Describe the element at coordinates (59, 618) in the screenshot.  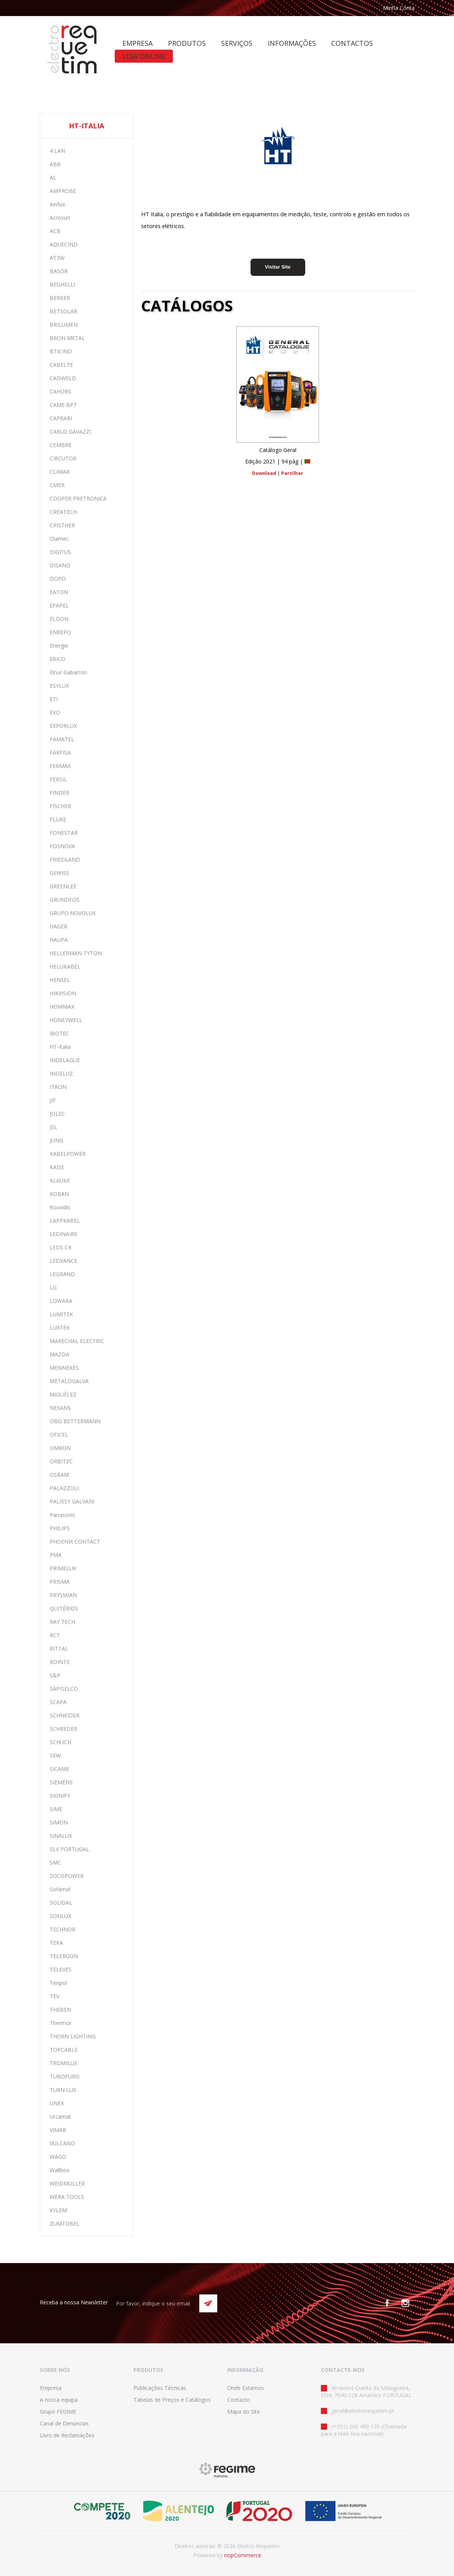
I see `ELDON` at that location.